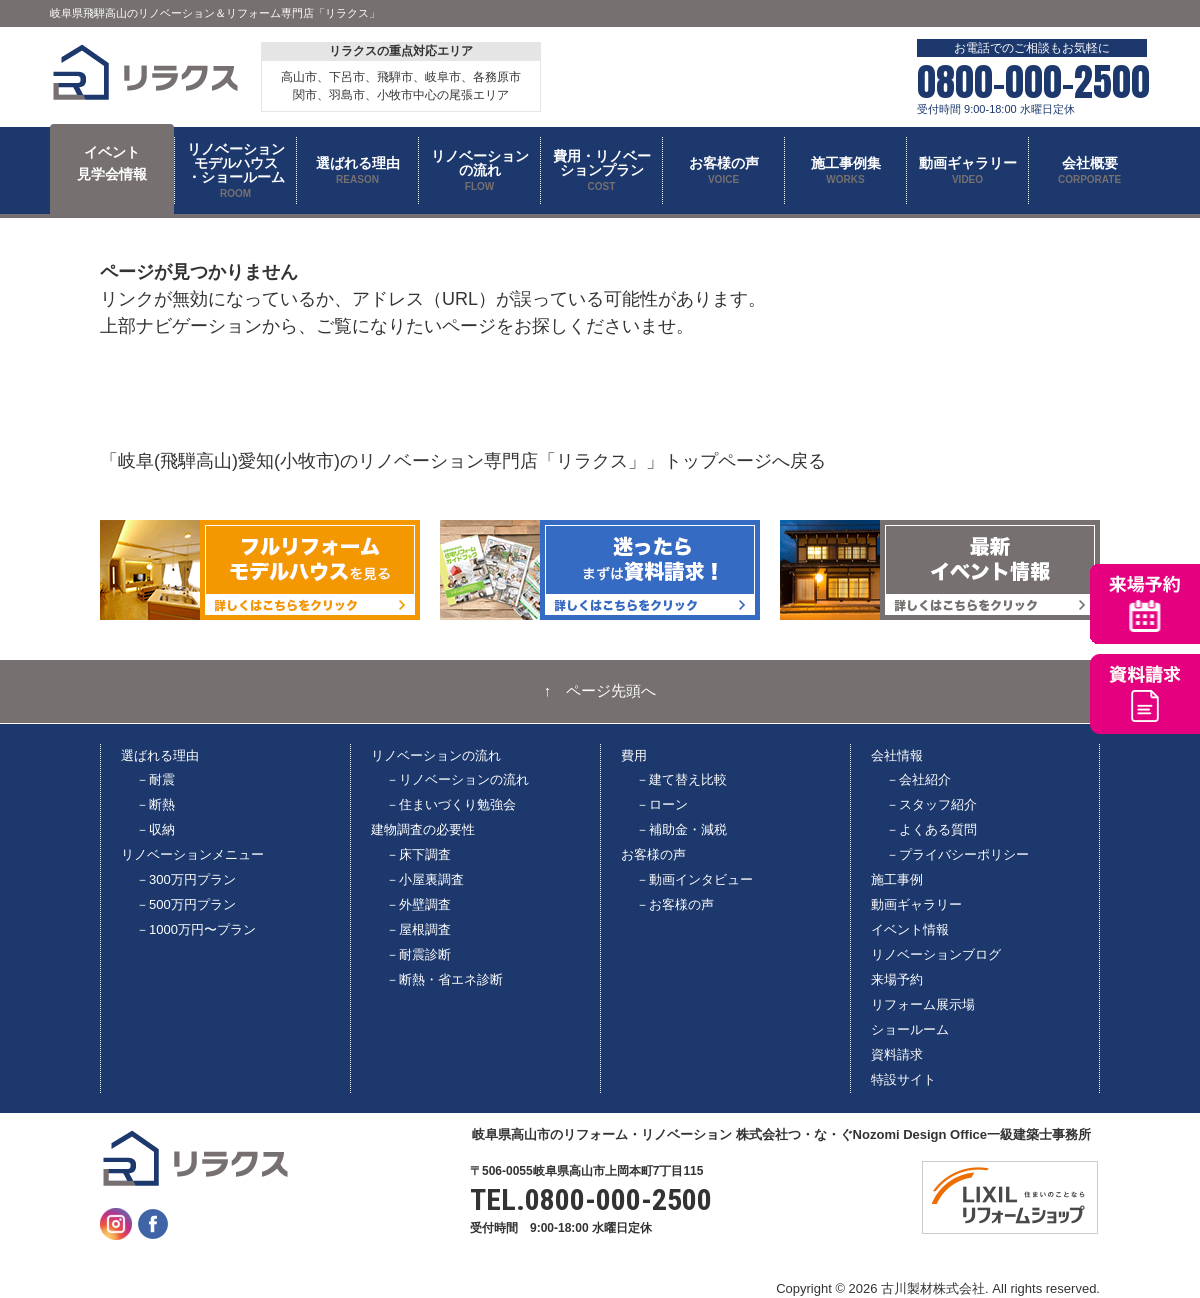  I want to click on －建て替え比較, so click(681, 779).